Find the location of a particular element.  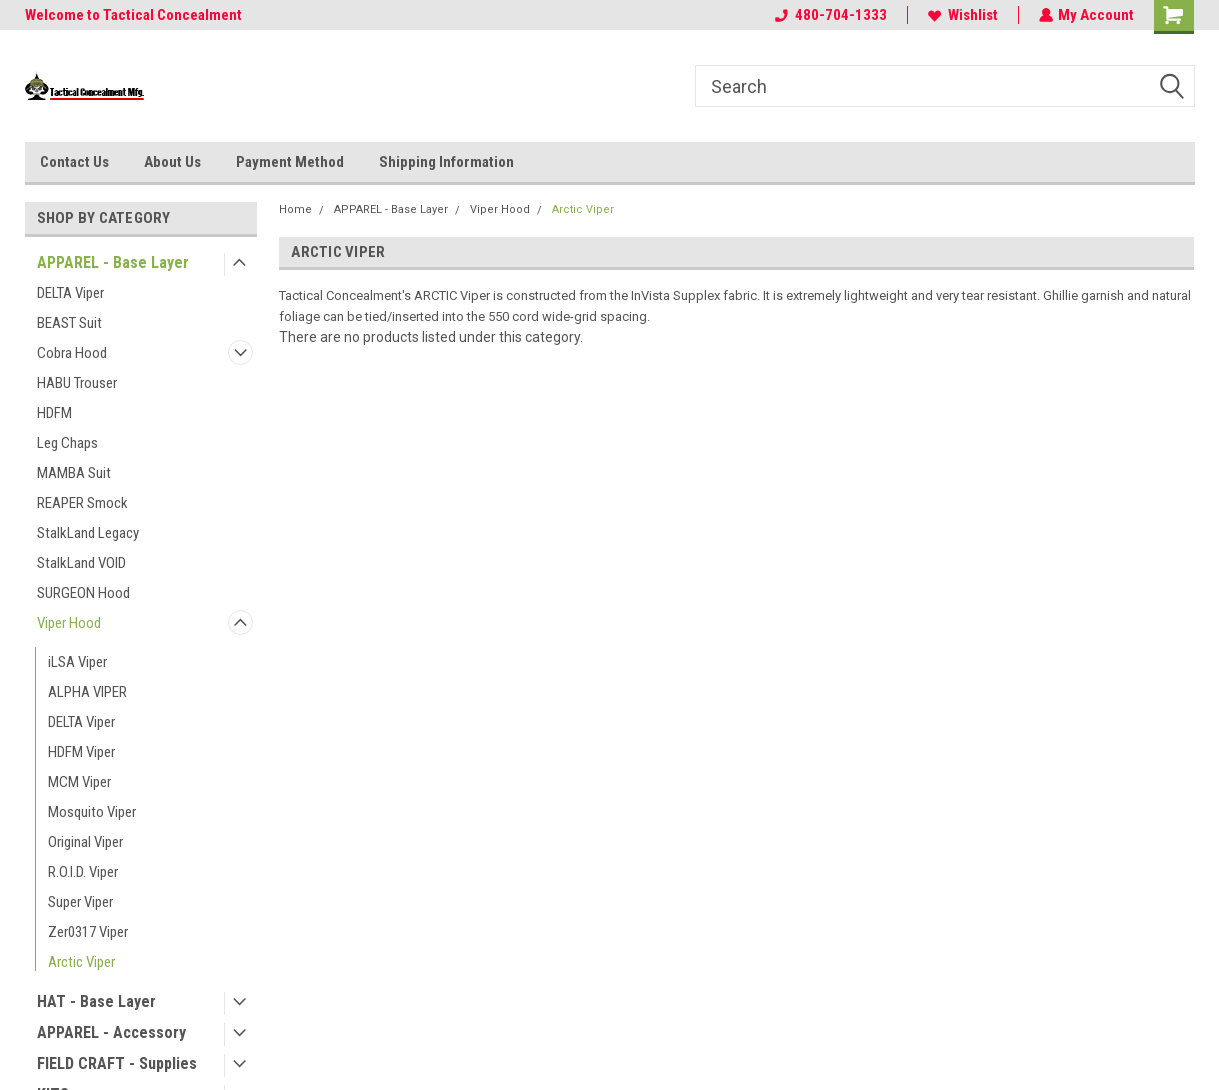

HDFM Viper is located at coordinates (81, 752).